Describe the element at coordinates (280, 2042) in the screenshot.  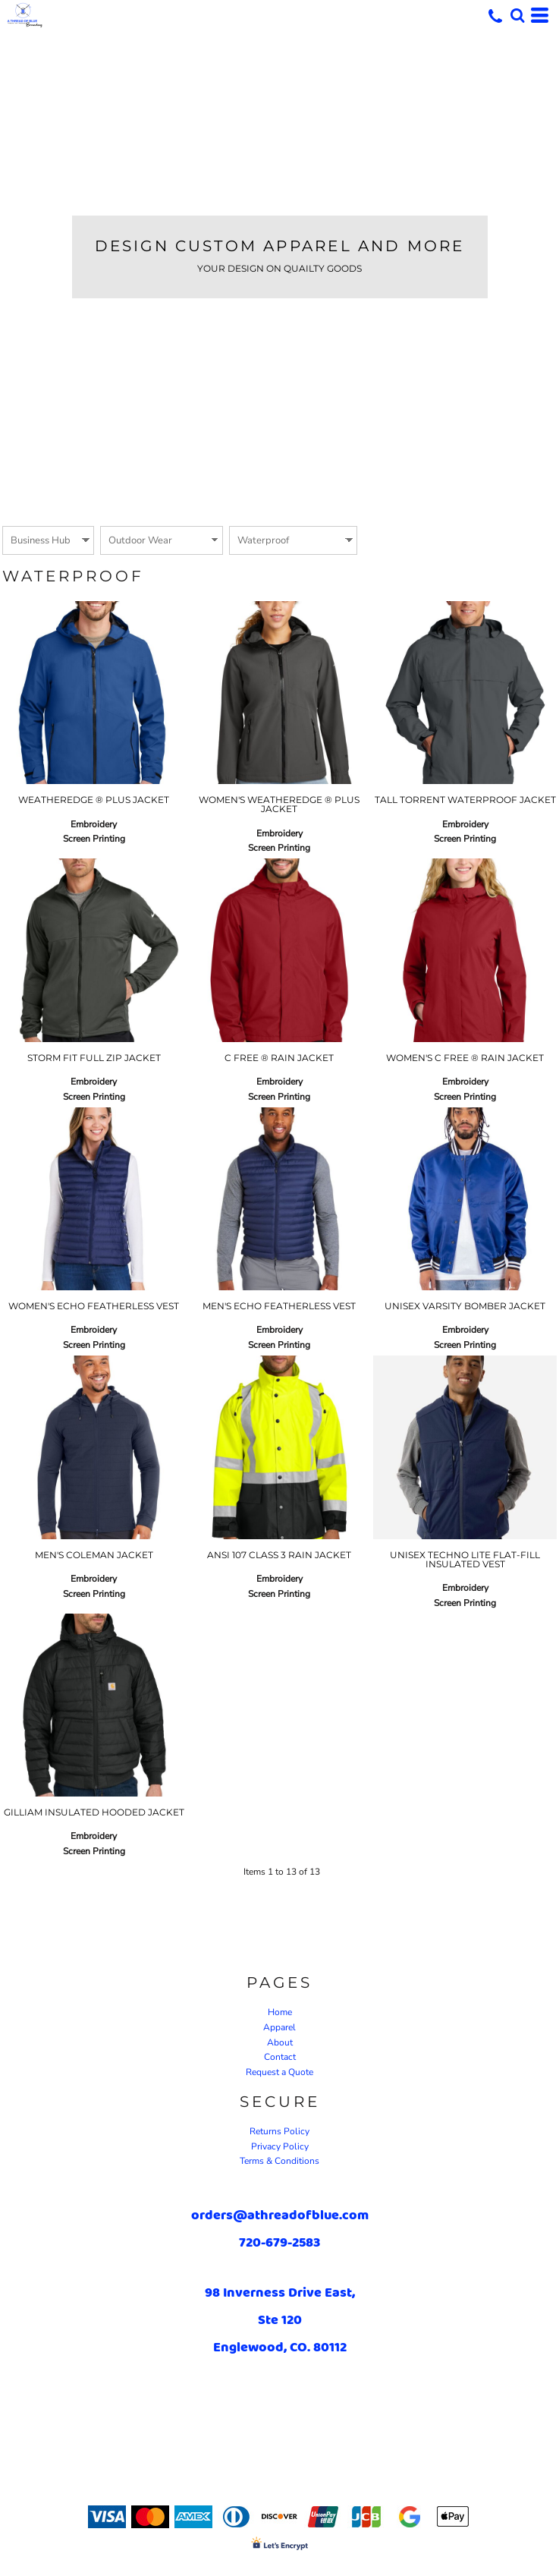
I see `About` at that location.